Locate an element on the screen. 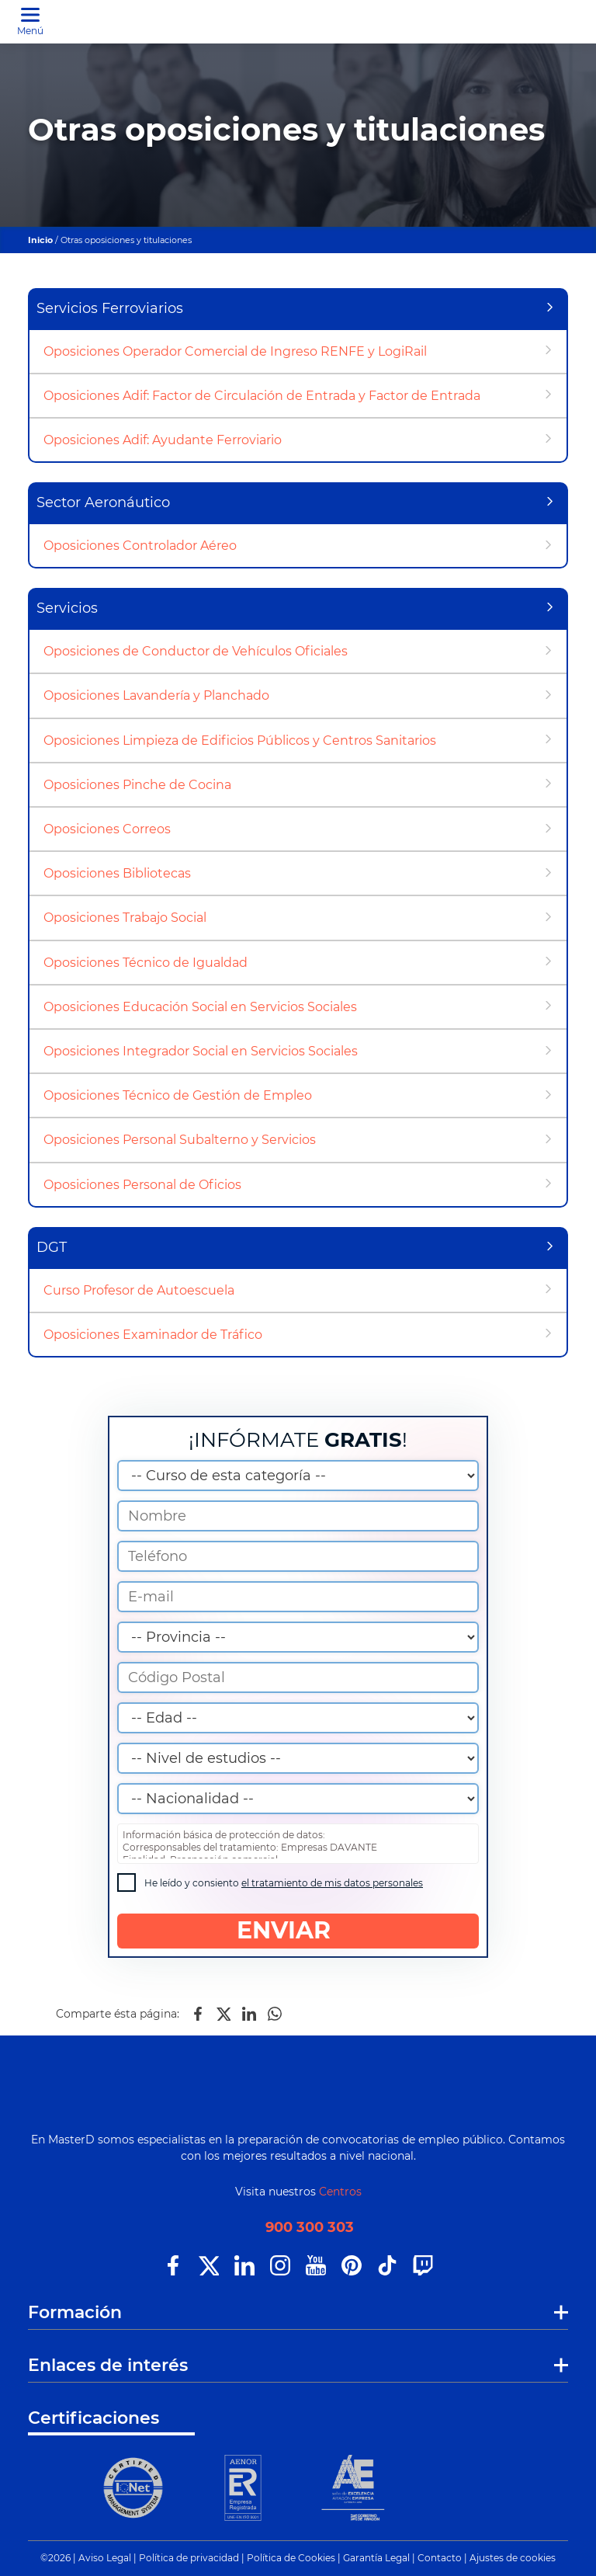 The width and height of the screenshot is (596, 2576). Oposiciones Controlador Aéreo is located at coordinates (140, 545).